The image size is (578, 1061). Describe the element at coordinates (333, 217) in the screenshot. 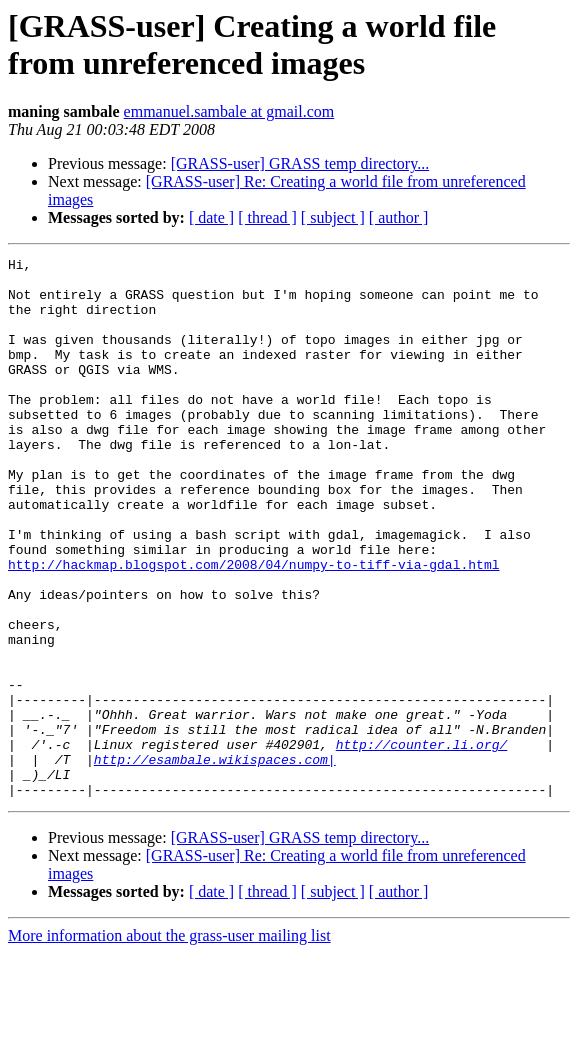

I see `[ subject ]` at that location.